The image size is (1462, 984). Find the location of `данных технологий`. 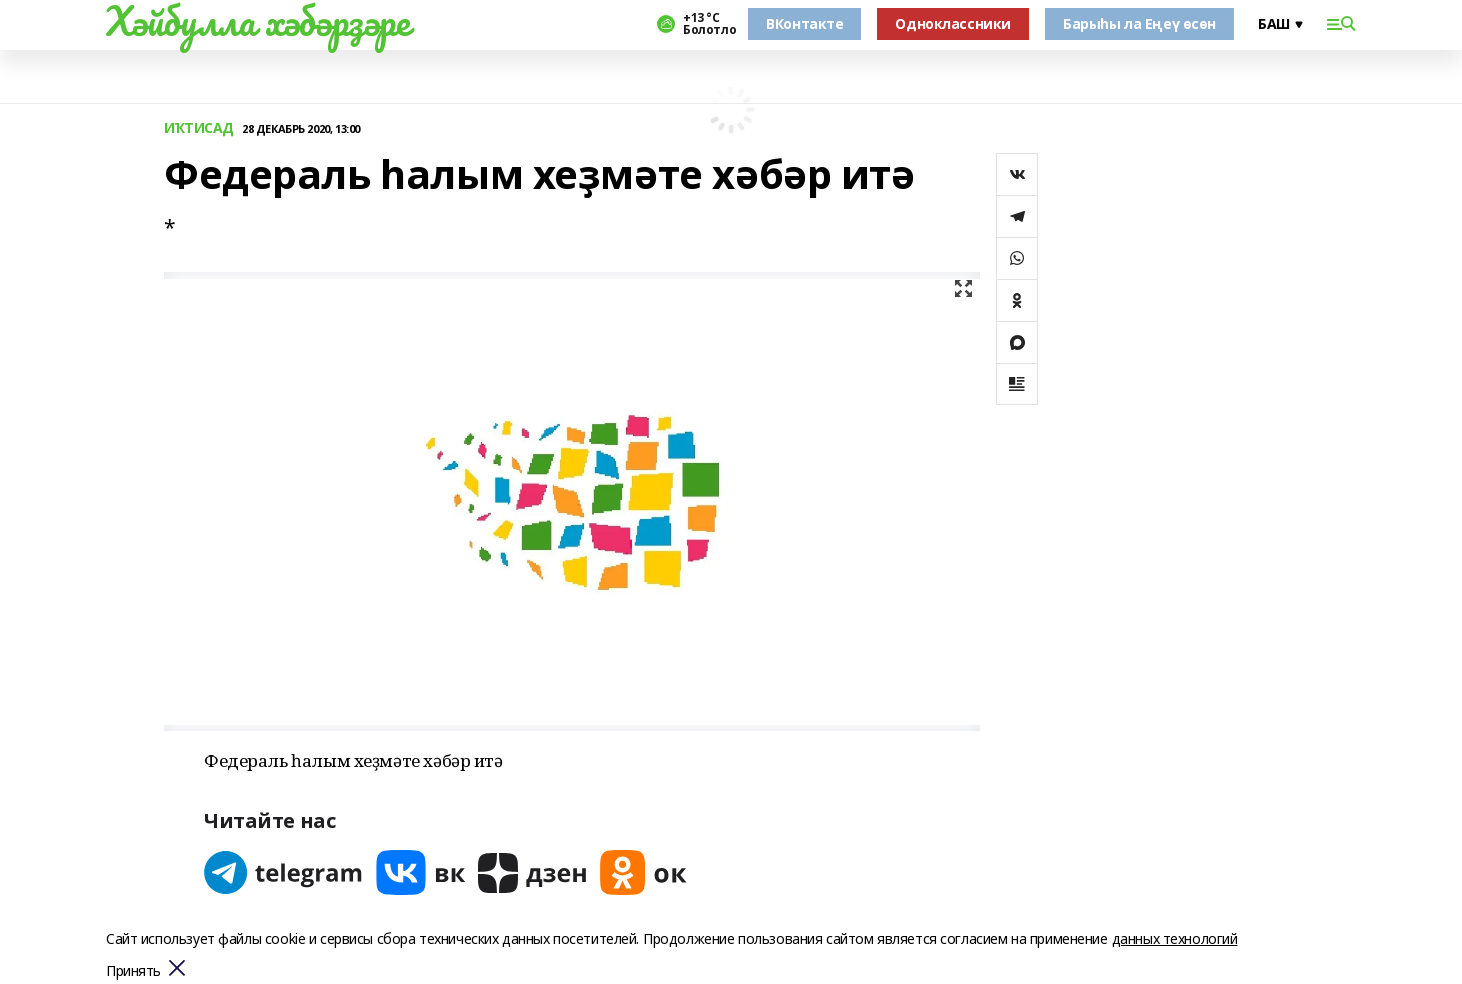

данных технологий is located at coordinates (1175, 938).